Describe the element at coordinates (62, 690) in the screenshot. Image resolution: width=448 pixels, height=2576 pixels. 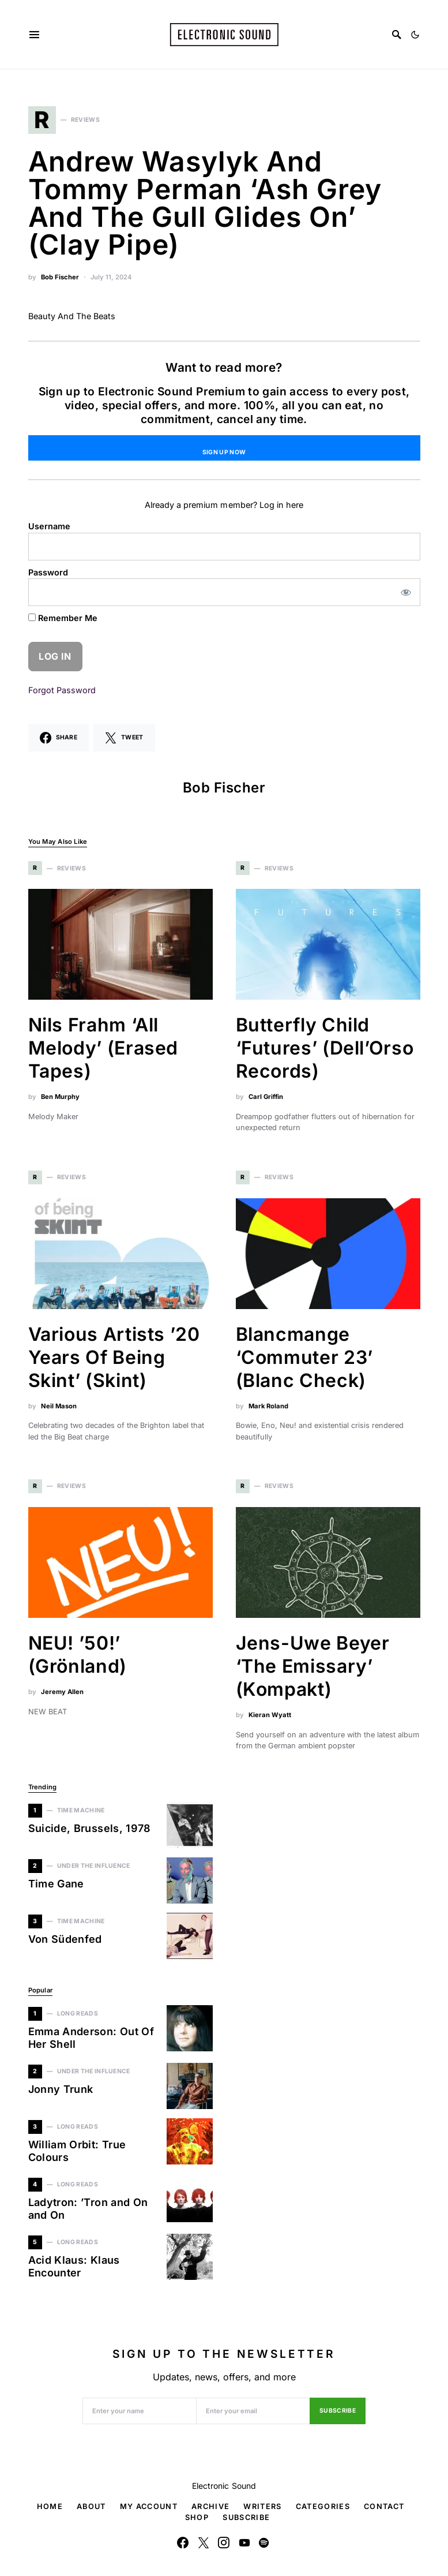
I see `Forgot Password` at that location.